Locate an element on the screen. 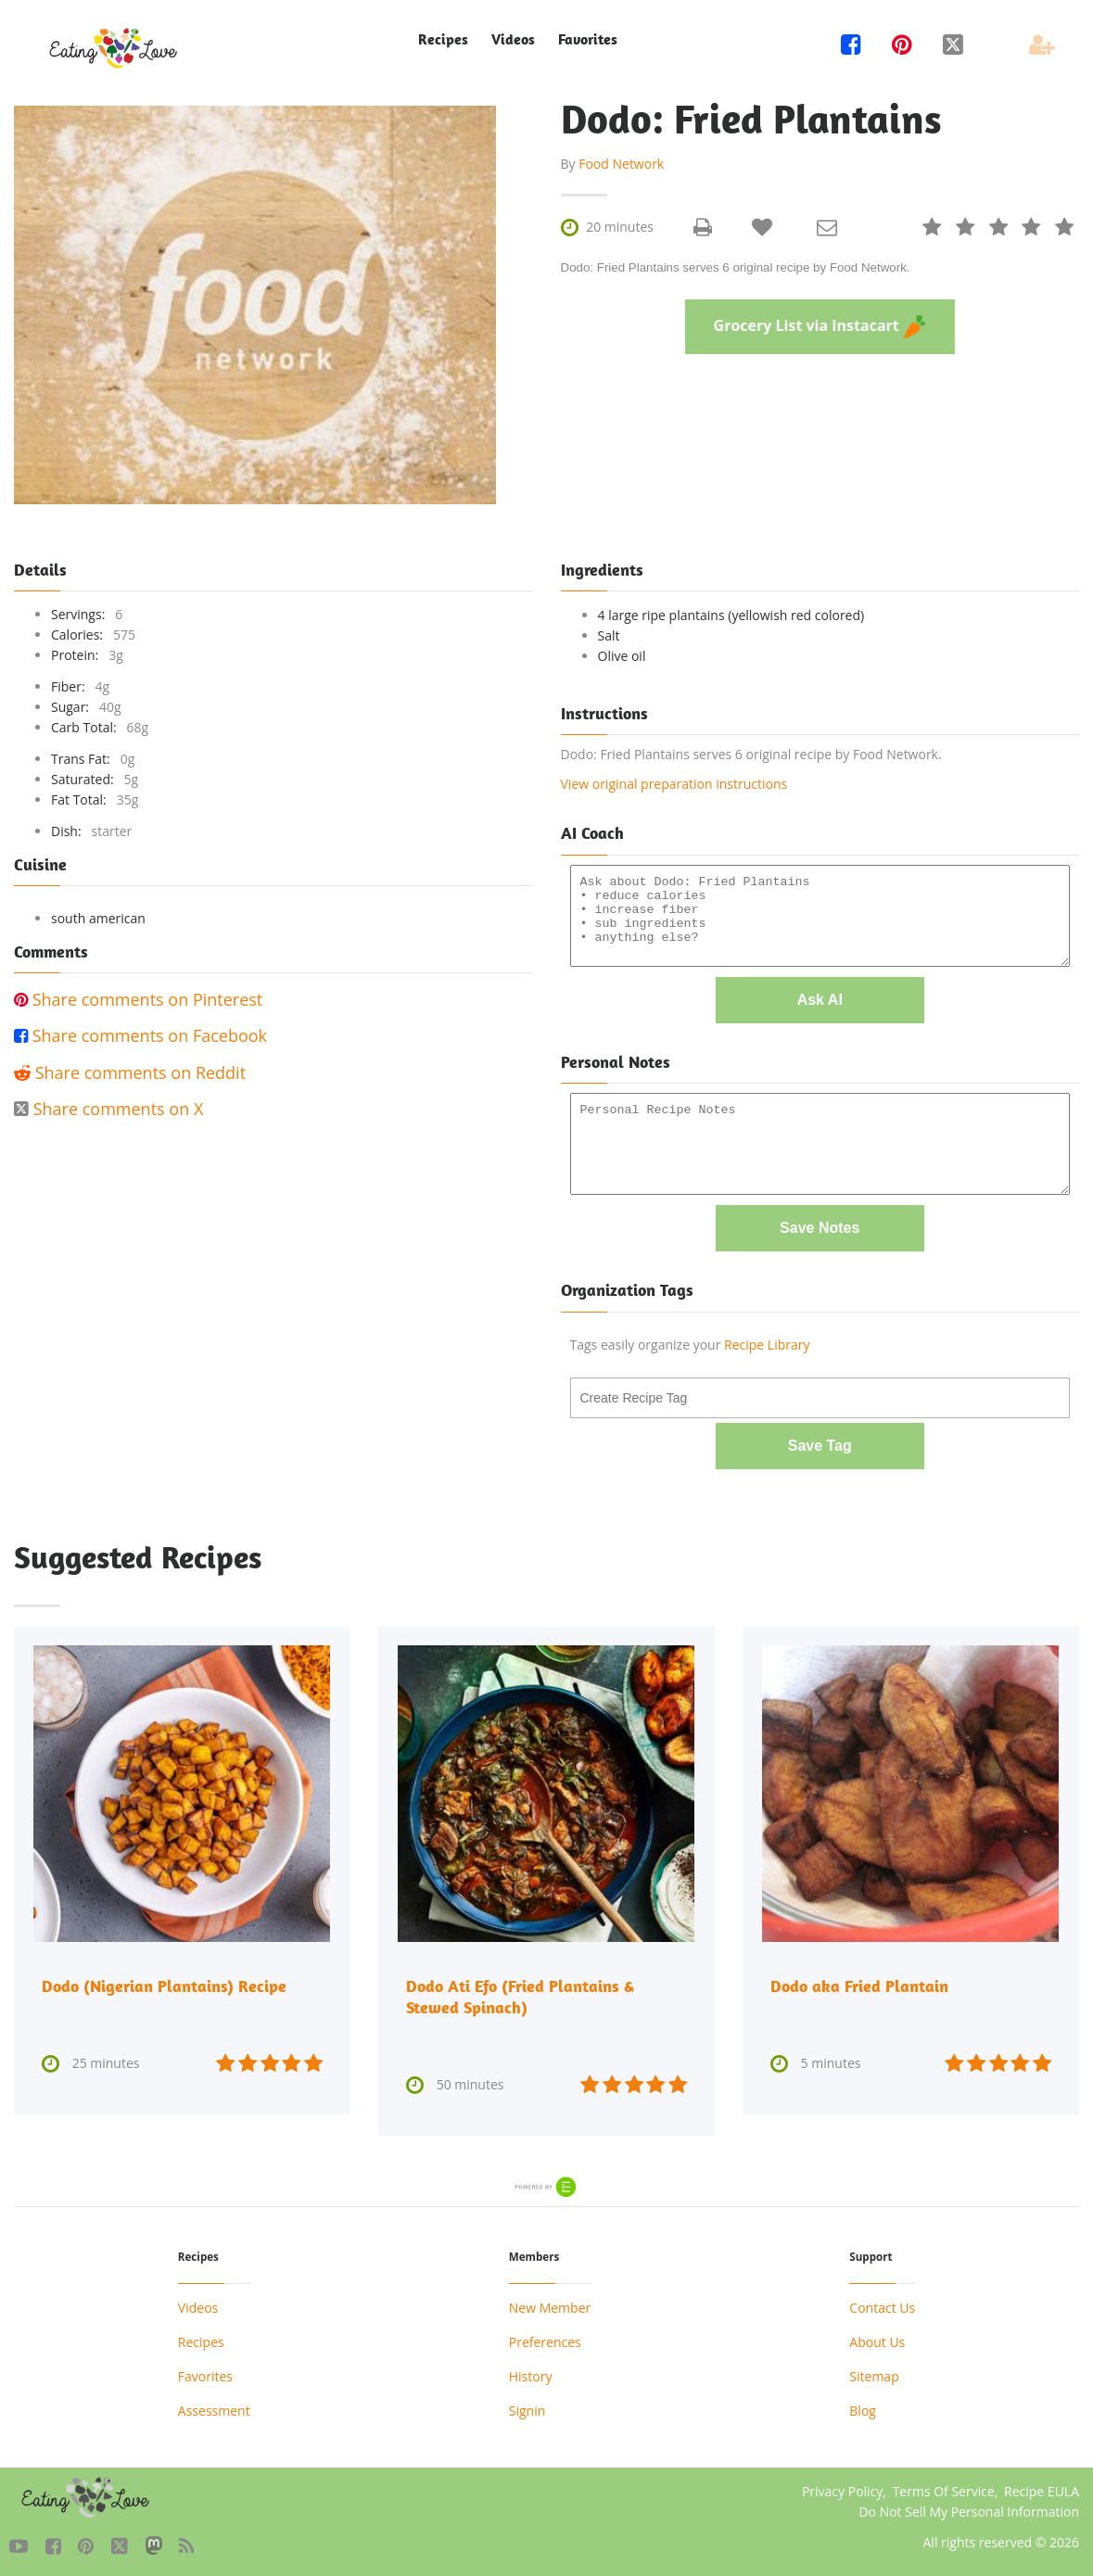 This screenshot has width=1093, height=2576. About Us is located at coordinates (877, 2334).